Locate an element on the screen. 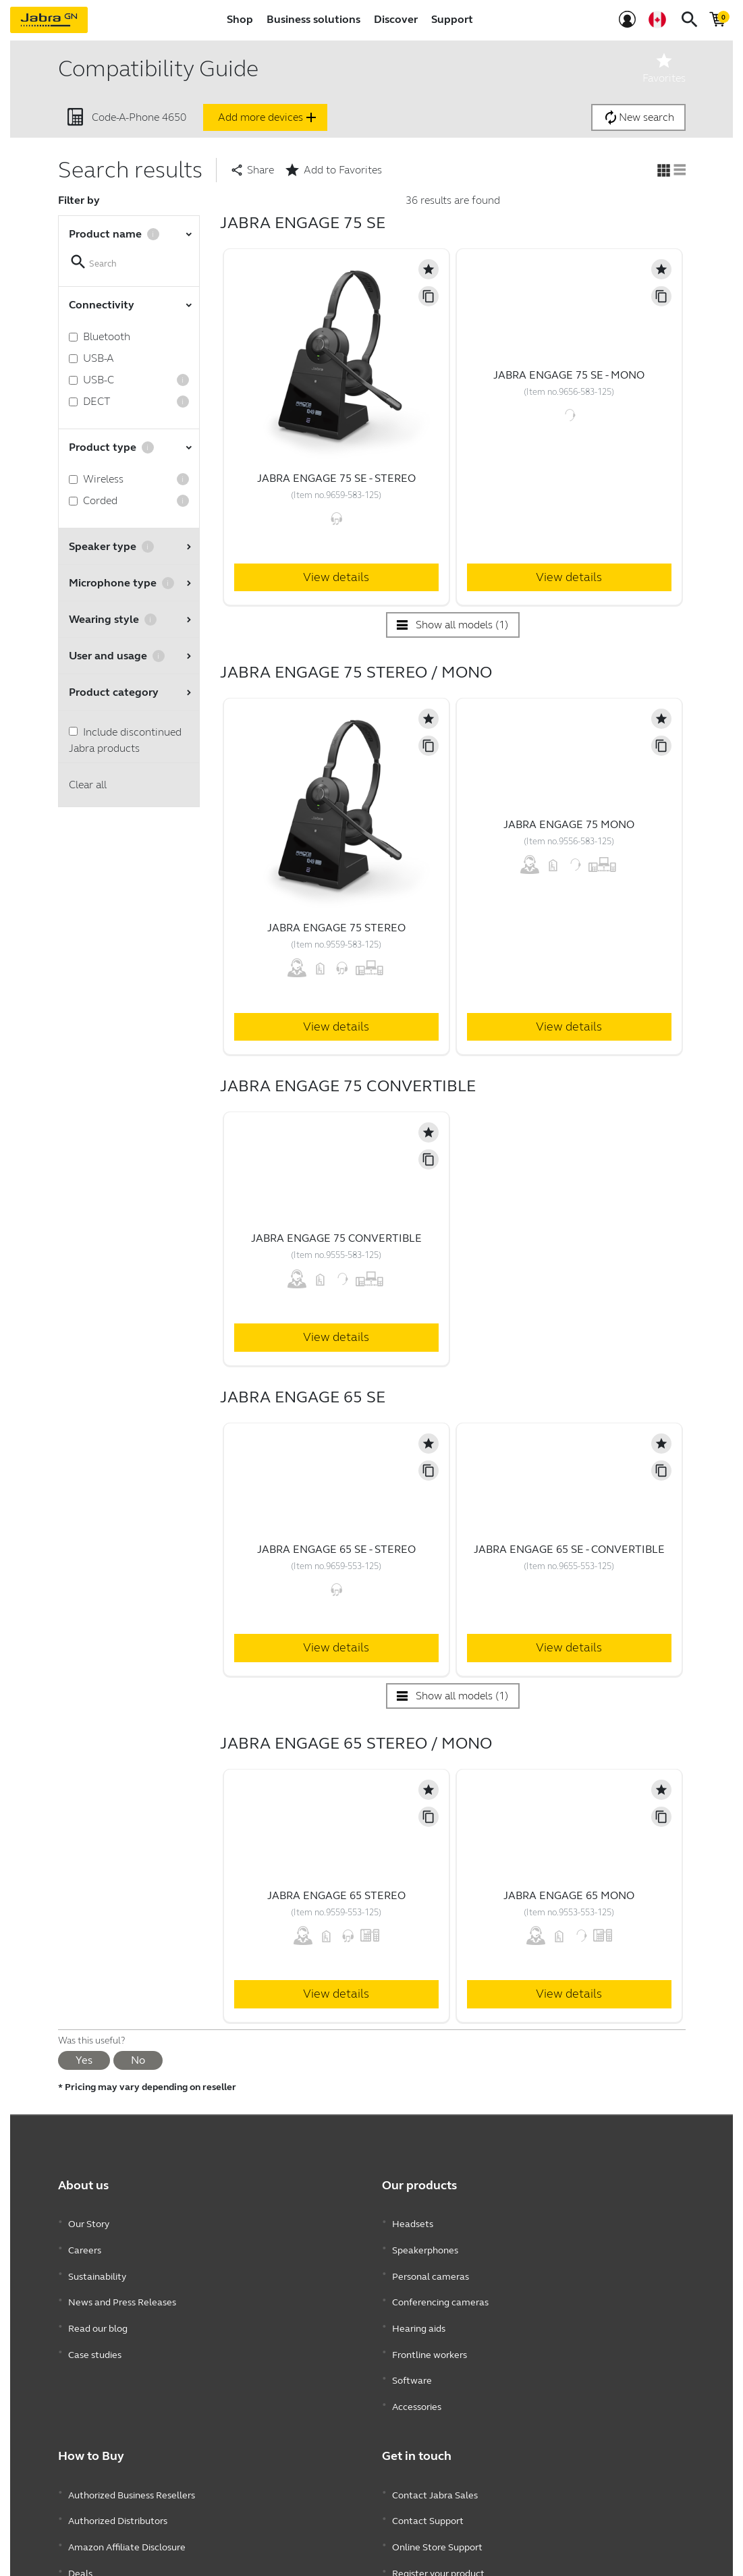 This screenshot has height=2576, width=743. Jabra Engage 65 SE - Stereo is located at coordinates (336, 1549).